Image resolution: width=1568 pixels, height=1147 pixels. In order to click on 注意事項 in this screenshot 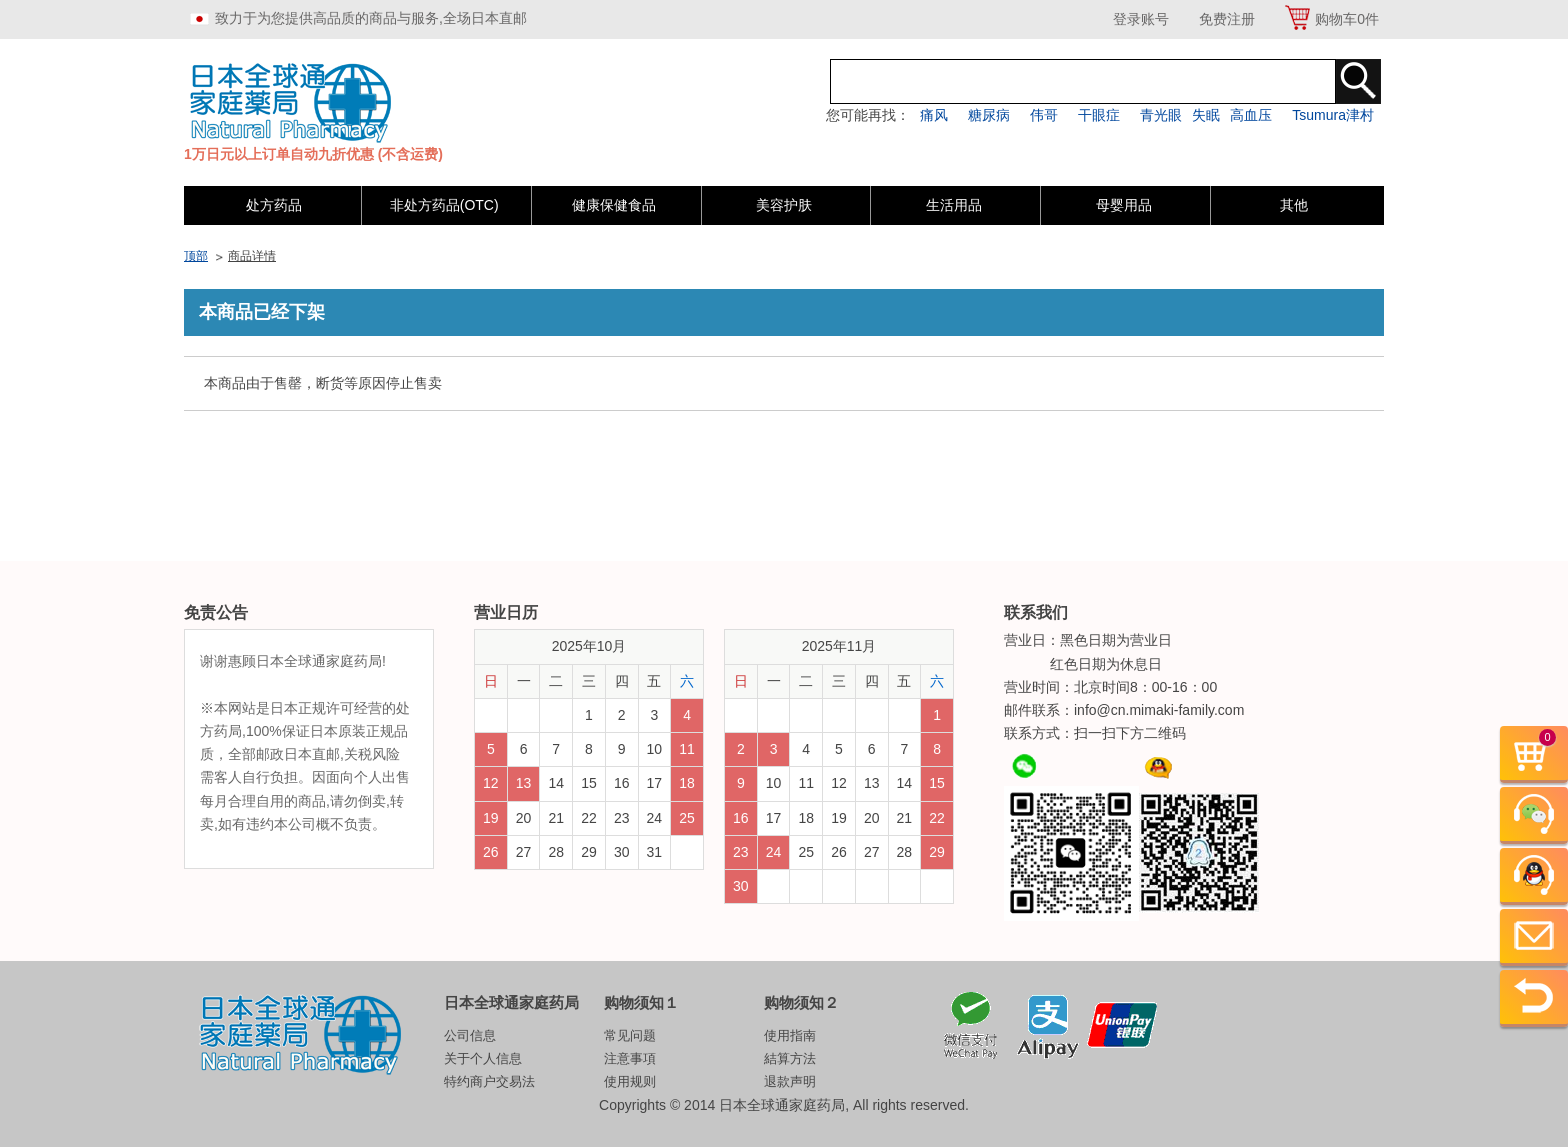, I will do `click(630, 1058)`.